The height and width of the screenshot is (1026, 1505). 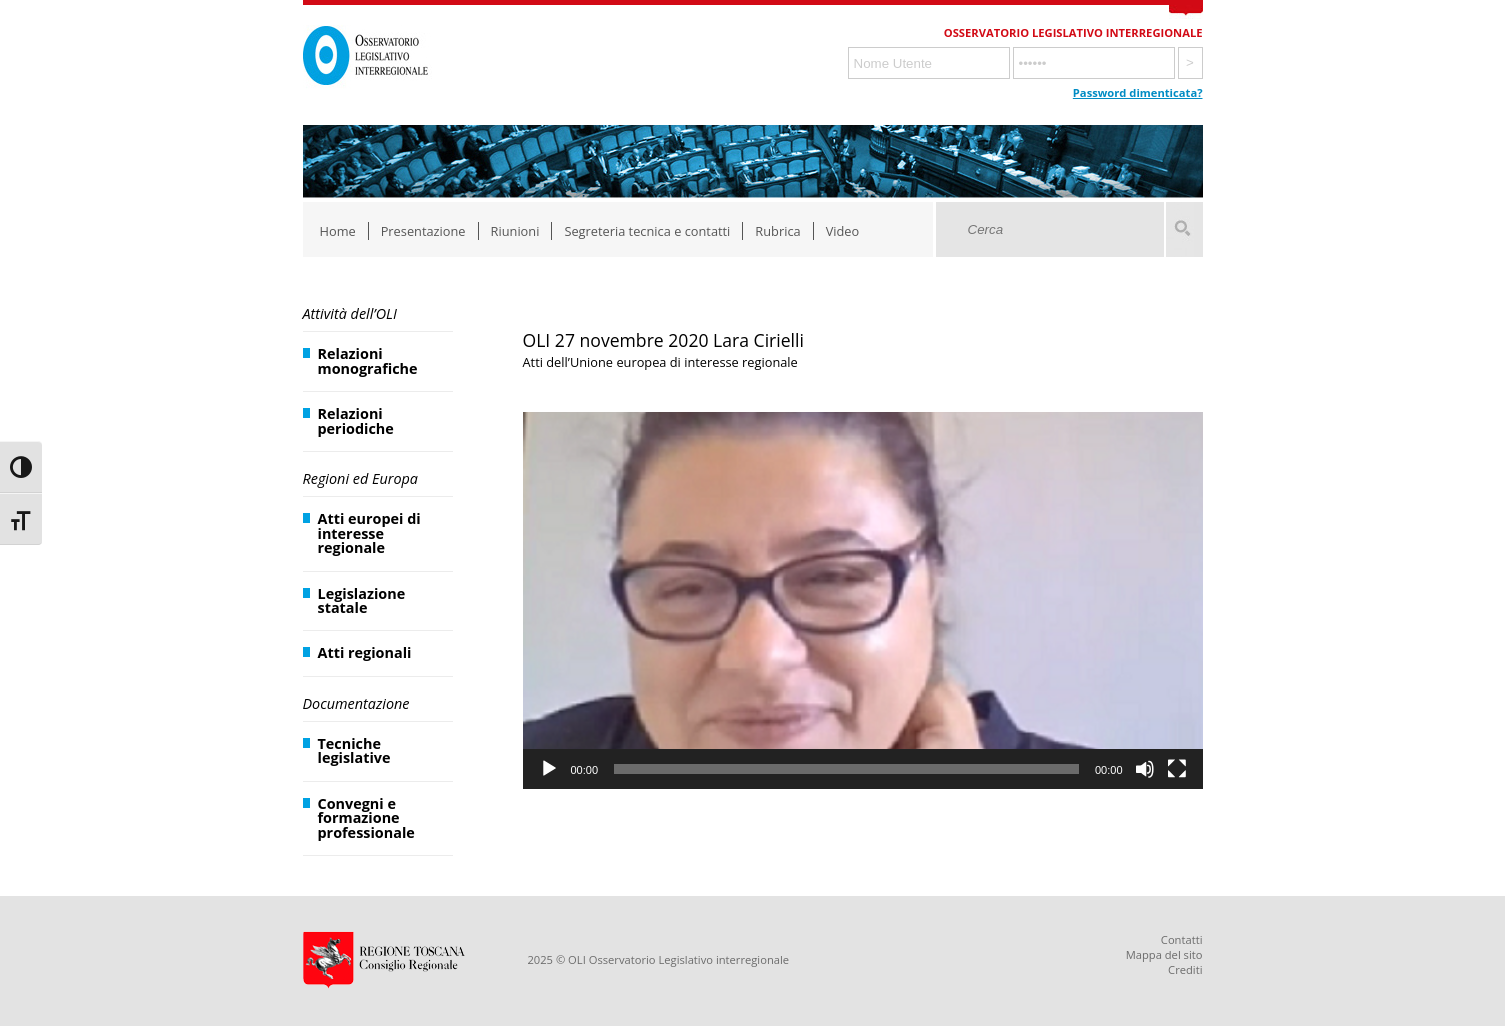 What do you see at coordinates (356, 420) in the screenshot?
I see `Relazioni periodiche` at bounding box center [356, 420].